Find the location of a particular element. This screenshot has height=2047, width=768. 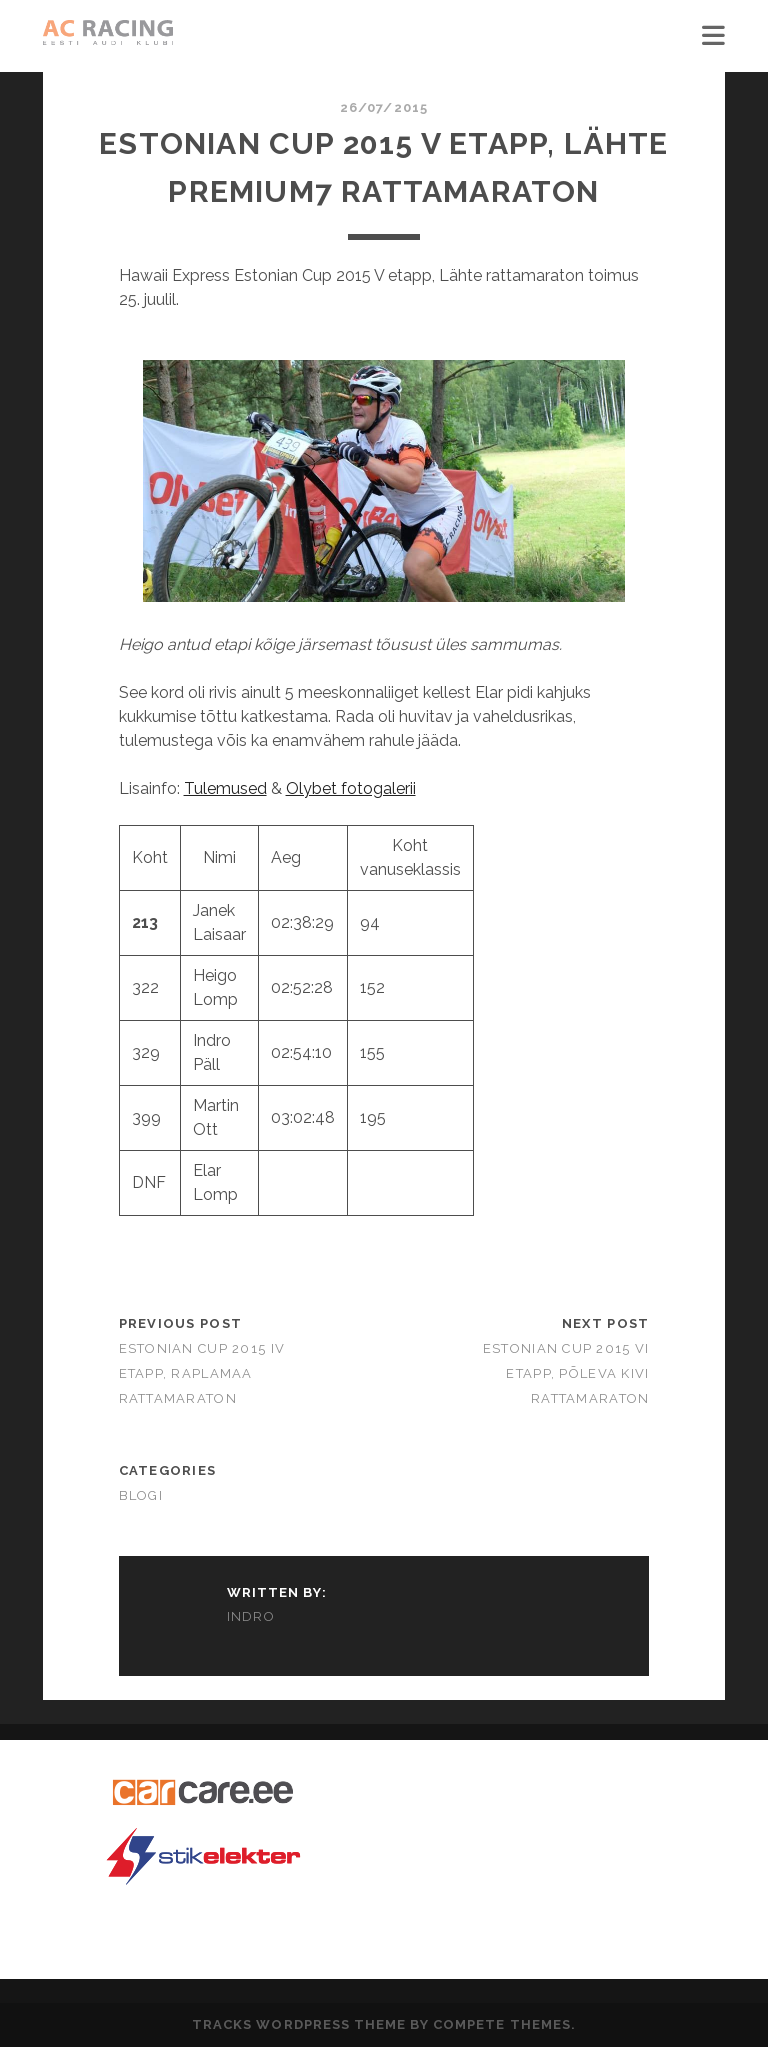

Estonian Cup 2015 IV etapp, Raplamaa Rattamaraton is located at coordinates (202, 1373).